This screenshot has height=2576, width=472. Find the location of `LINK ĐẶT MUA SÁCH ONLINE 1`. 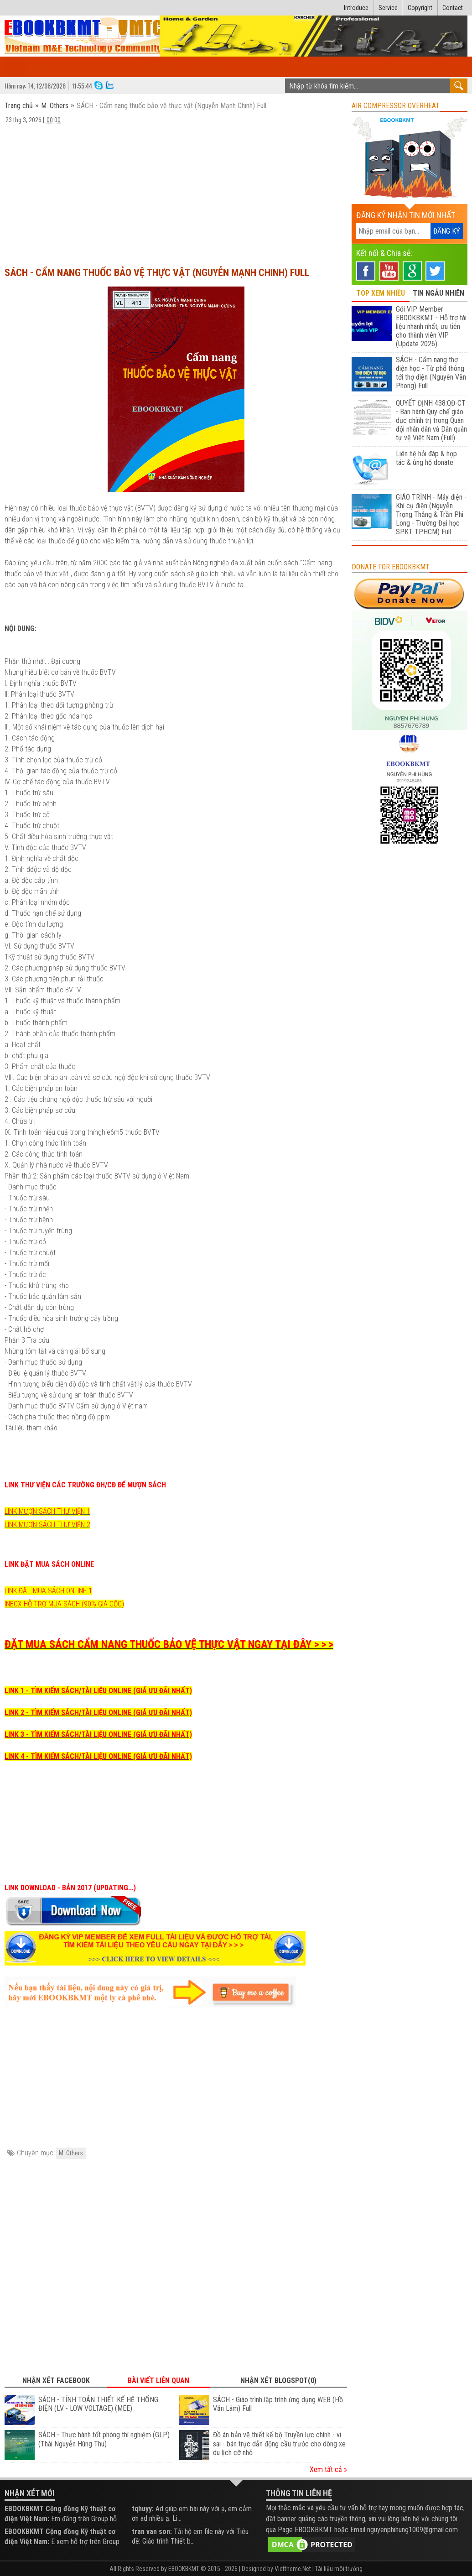

LINK ĐẶT MUA SÁCH ONLINE 1 is located at coordinates (48, 1590).